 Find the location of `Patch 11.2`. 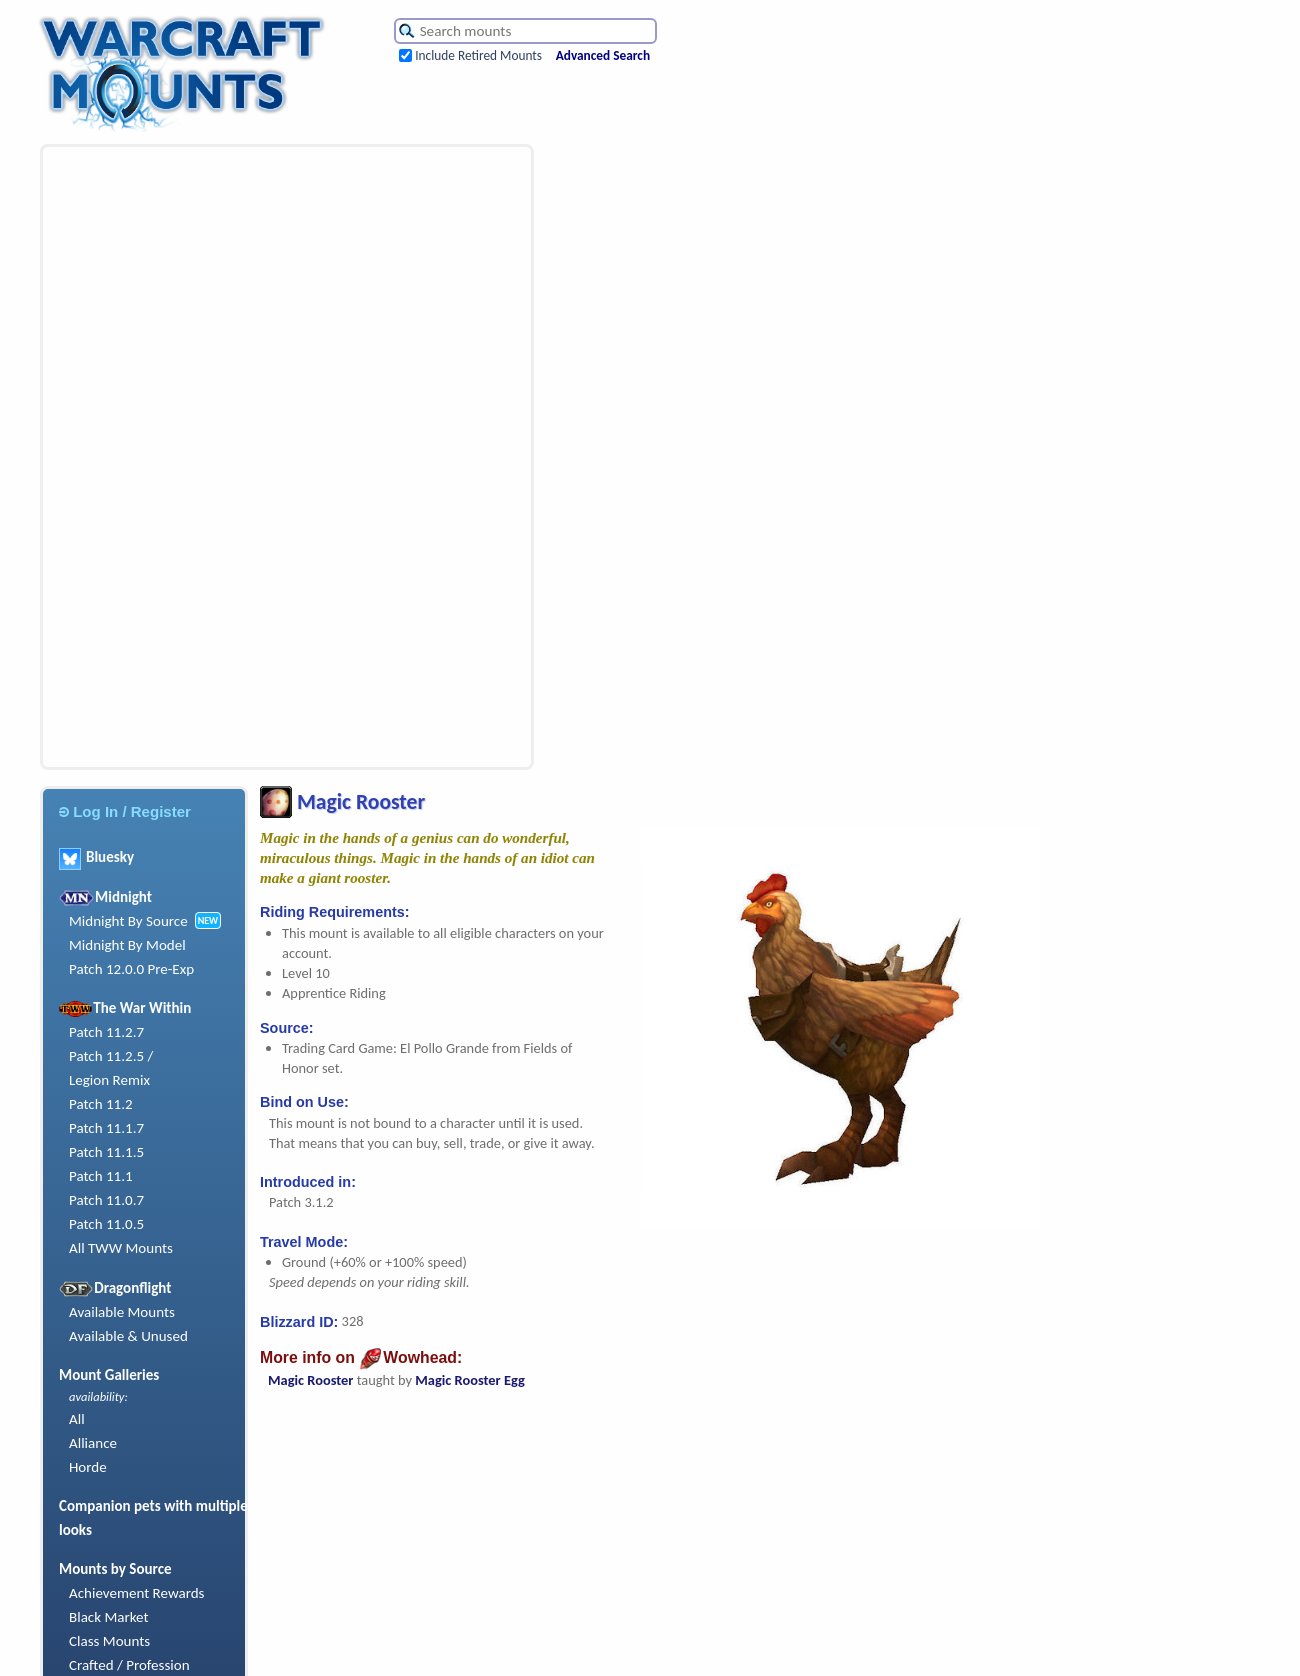

Patch 11.2 is located at coordinates (101, 1104).